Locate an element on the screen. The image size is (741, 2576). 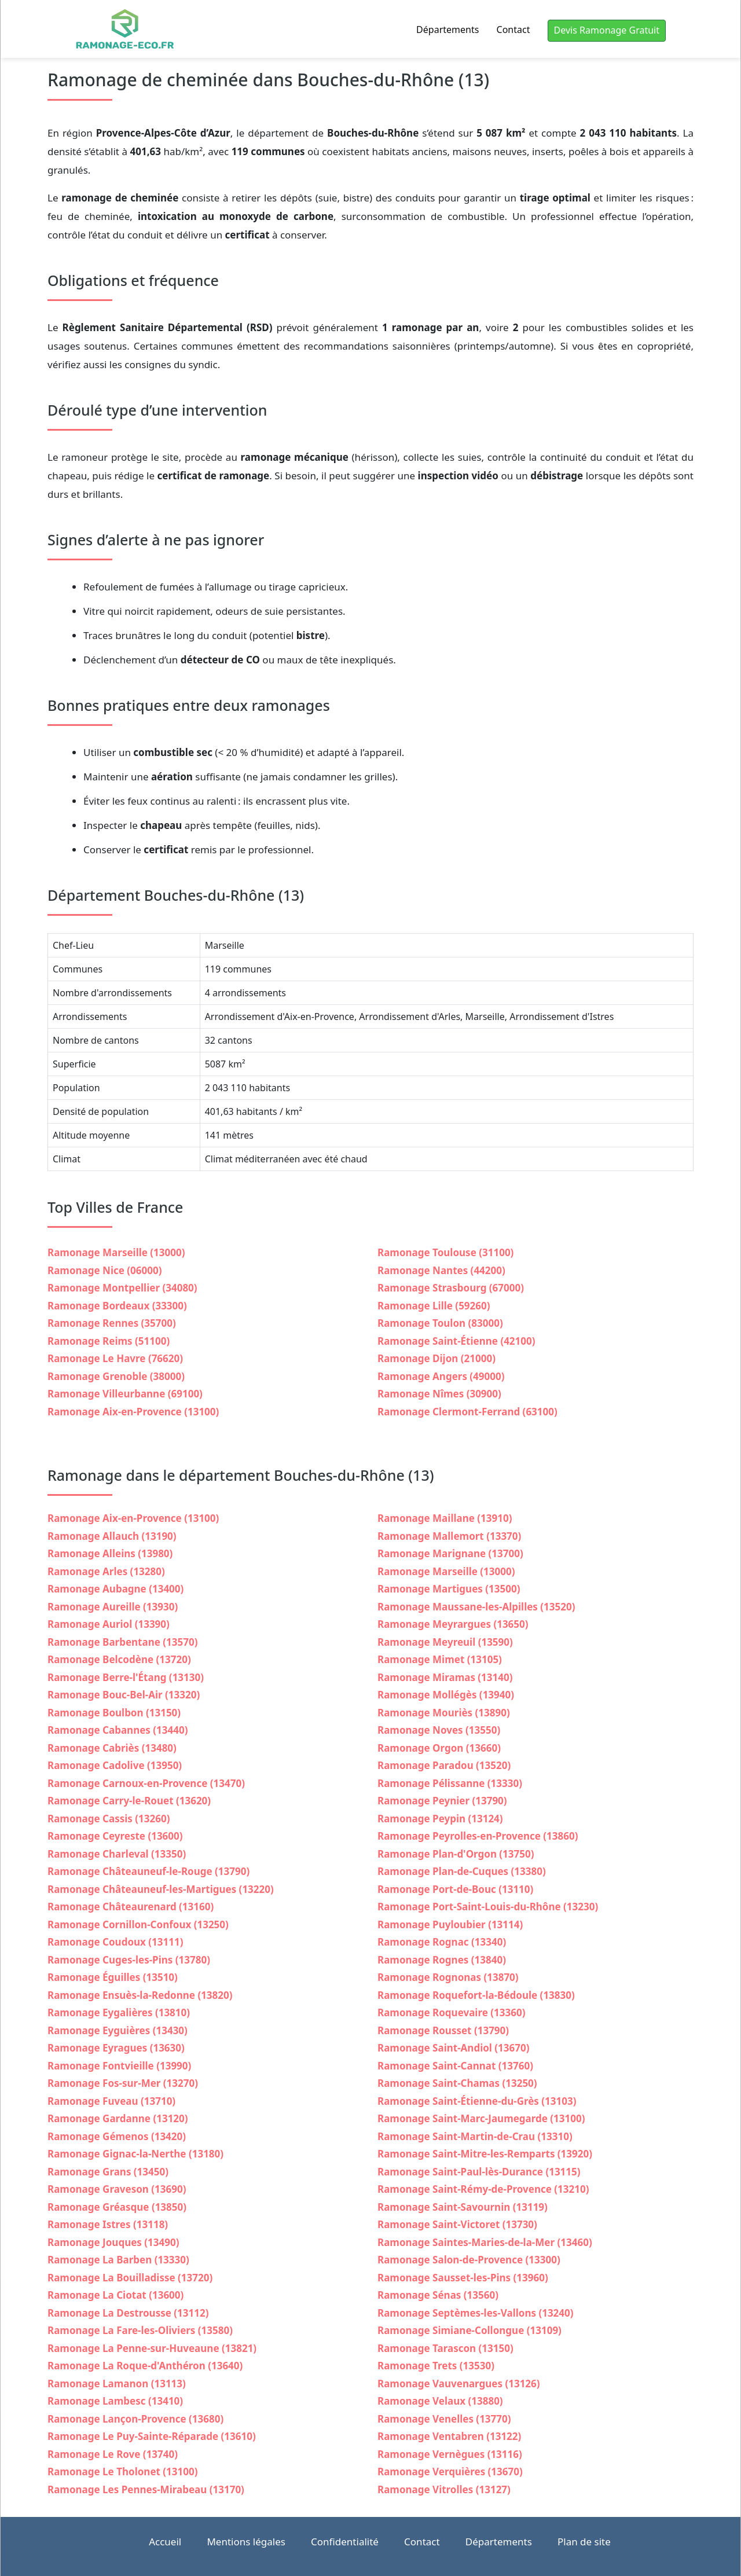
Ramonage Lambesc (13410) is located at coordinates (115, 2401).